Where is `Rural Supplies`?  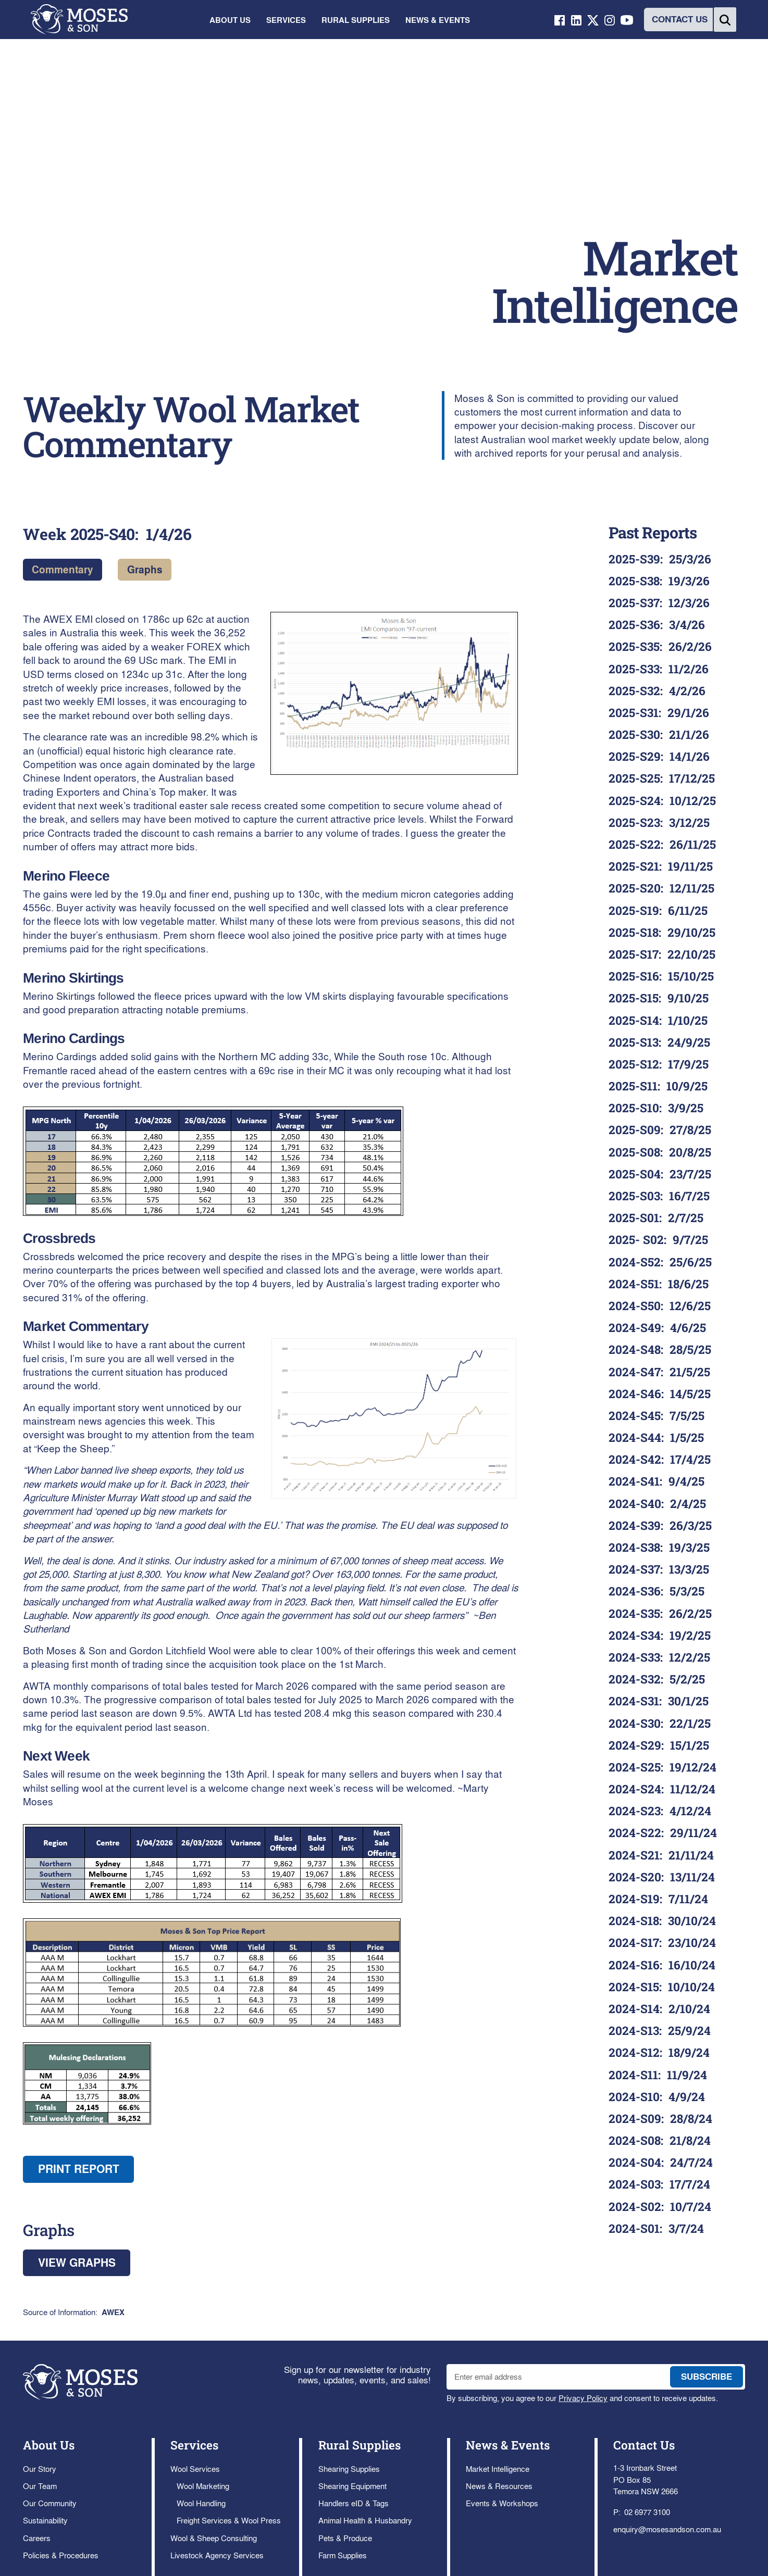
Rural Supplies is located at coordinates (359, 2445).